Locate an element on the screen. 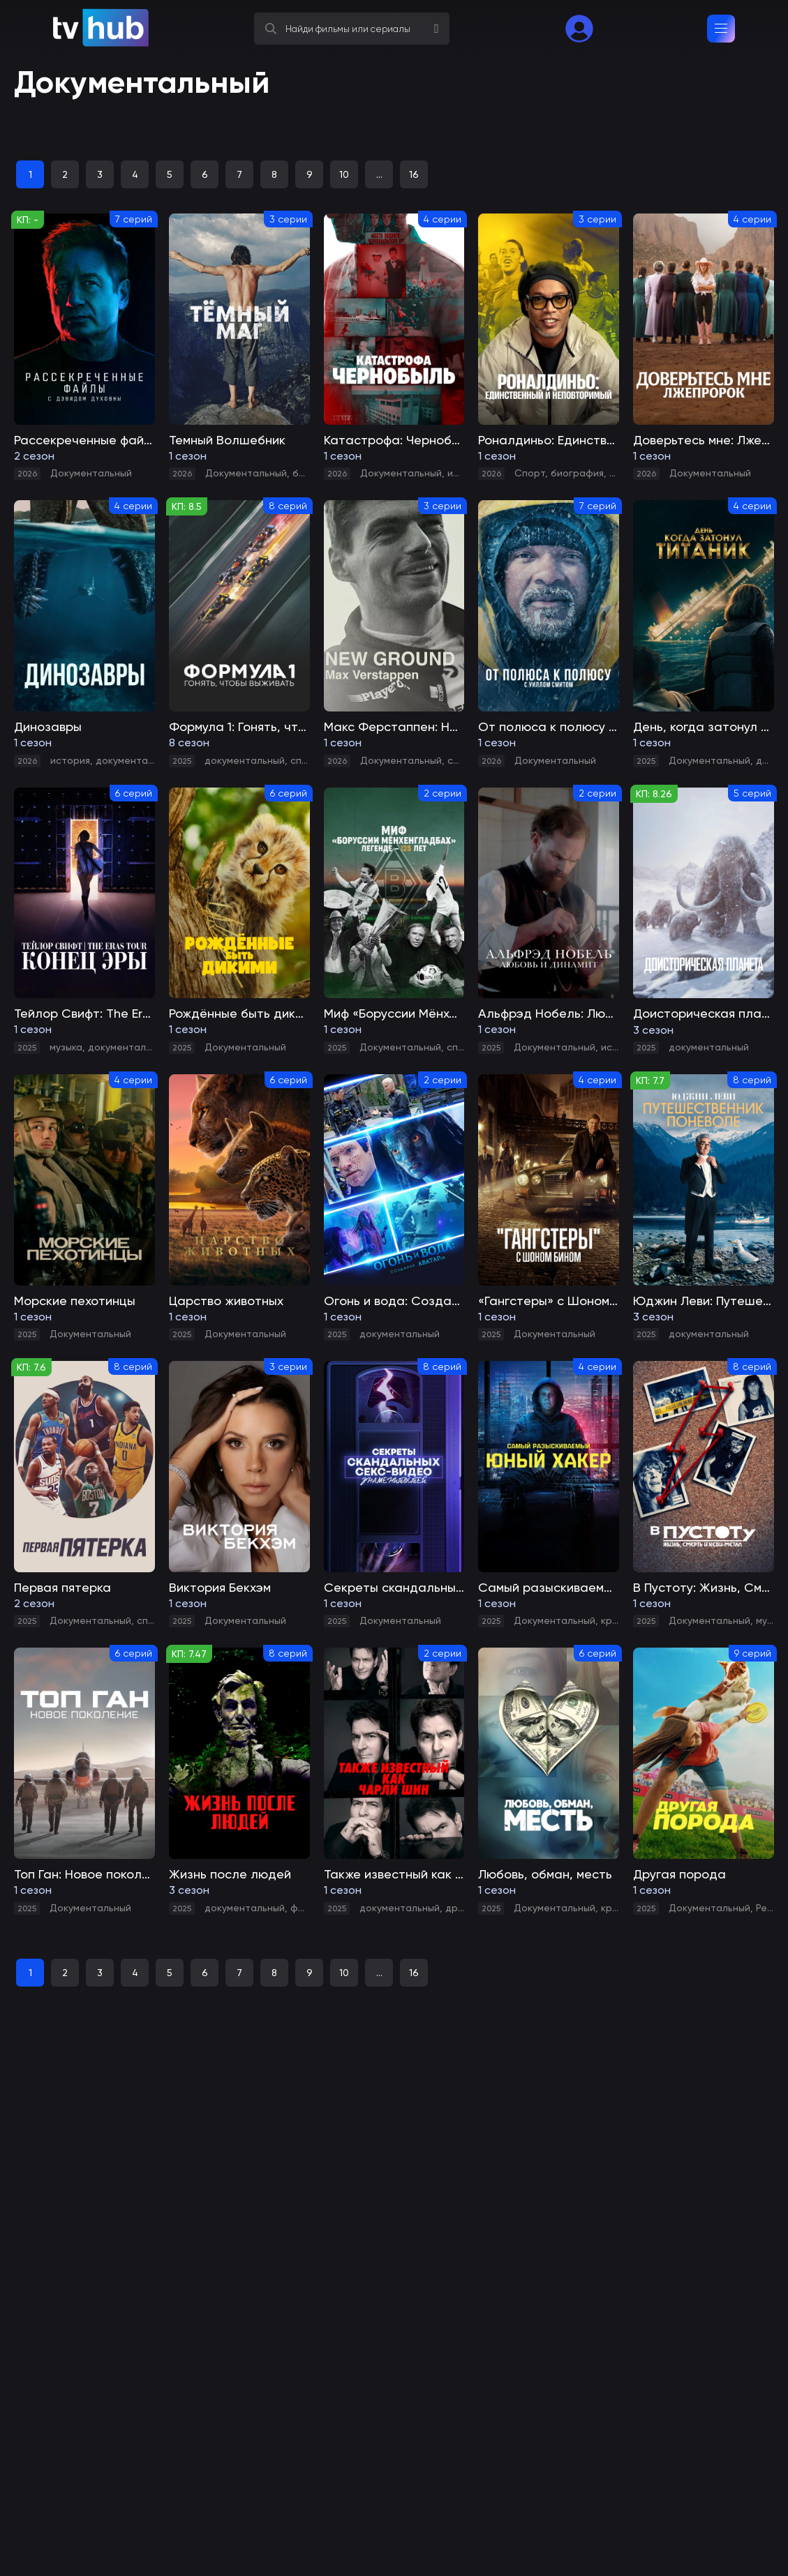 The image size is (788, 2576). 2025 is located at coordinates (181, 761).